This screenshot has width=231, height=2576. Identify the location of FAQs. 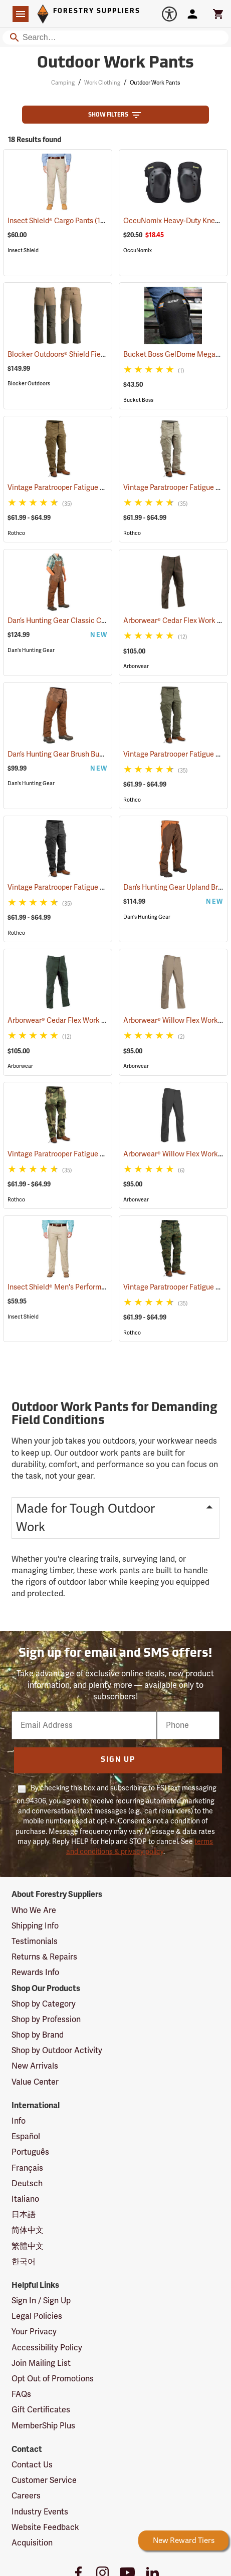
(21, 2394).